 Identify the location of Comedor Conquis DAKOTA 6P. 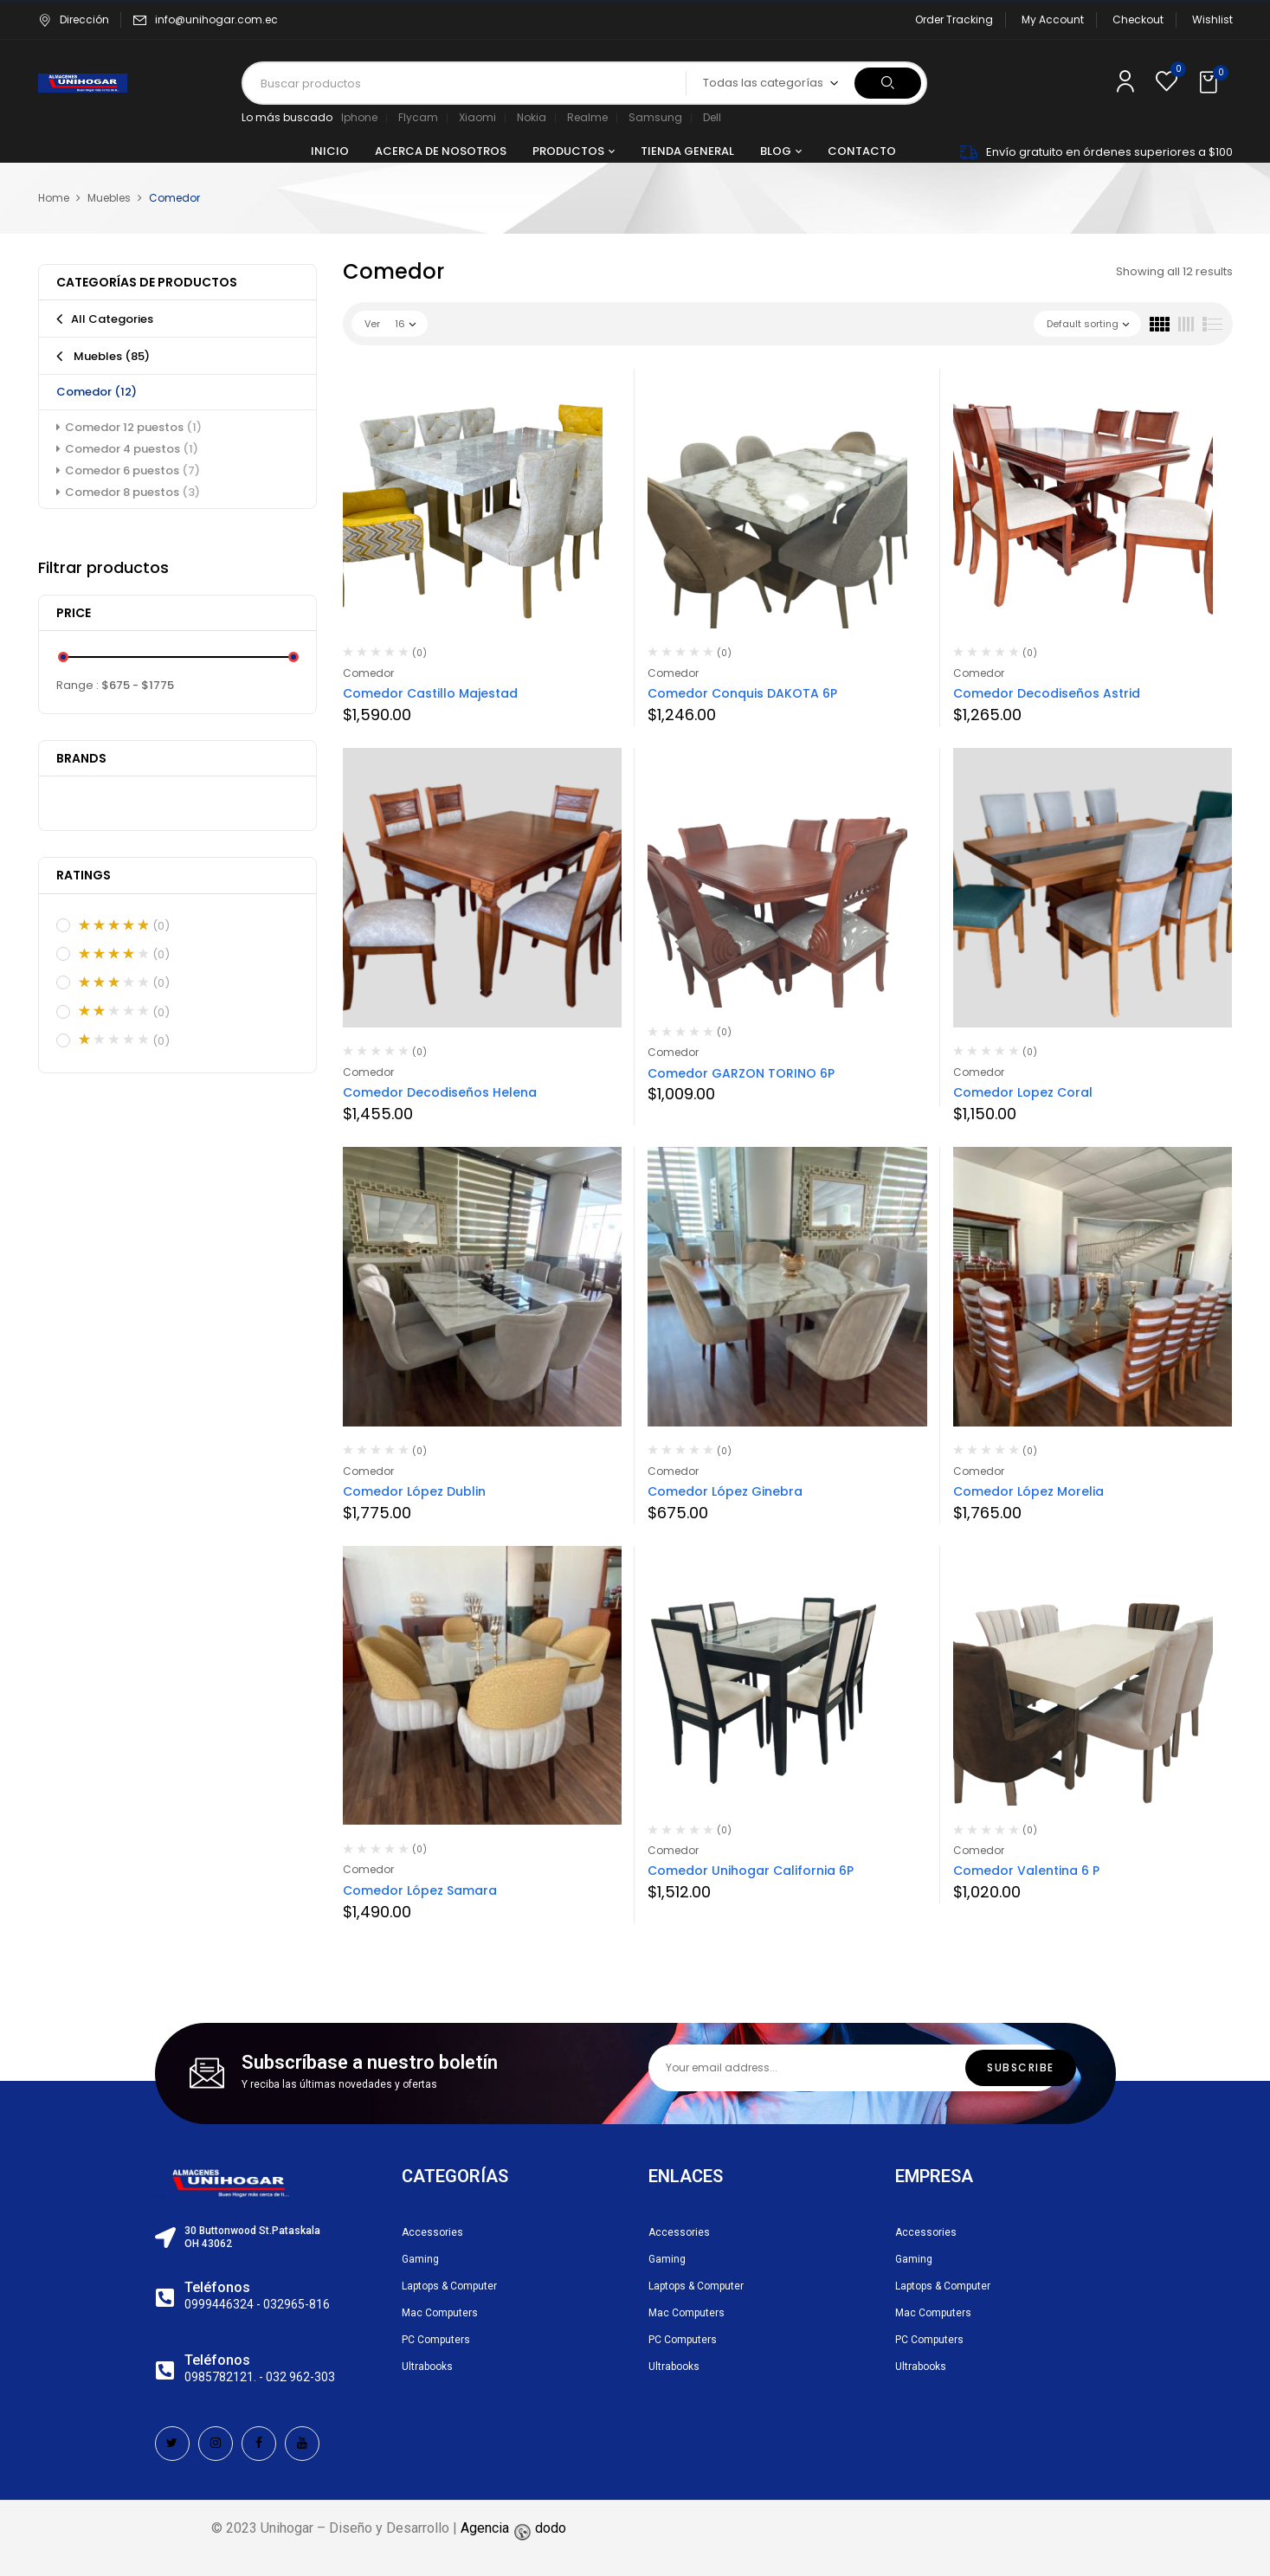
(742, 693).